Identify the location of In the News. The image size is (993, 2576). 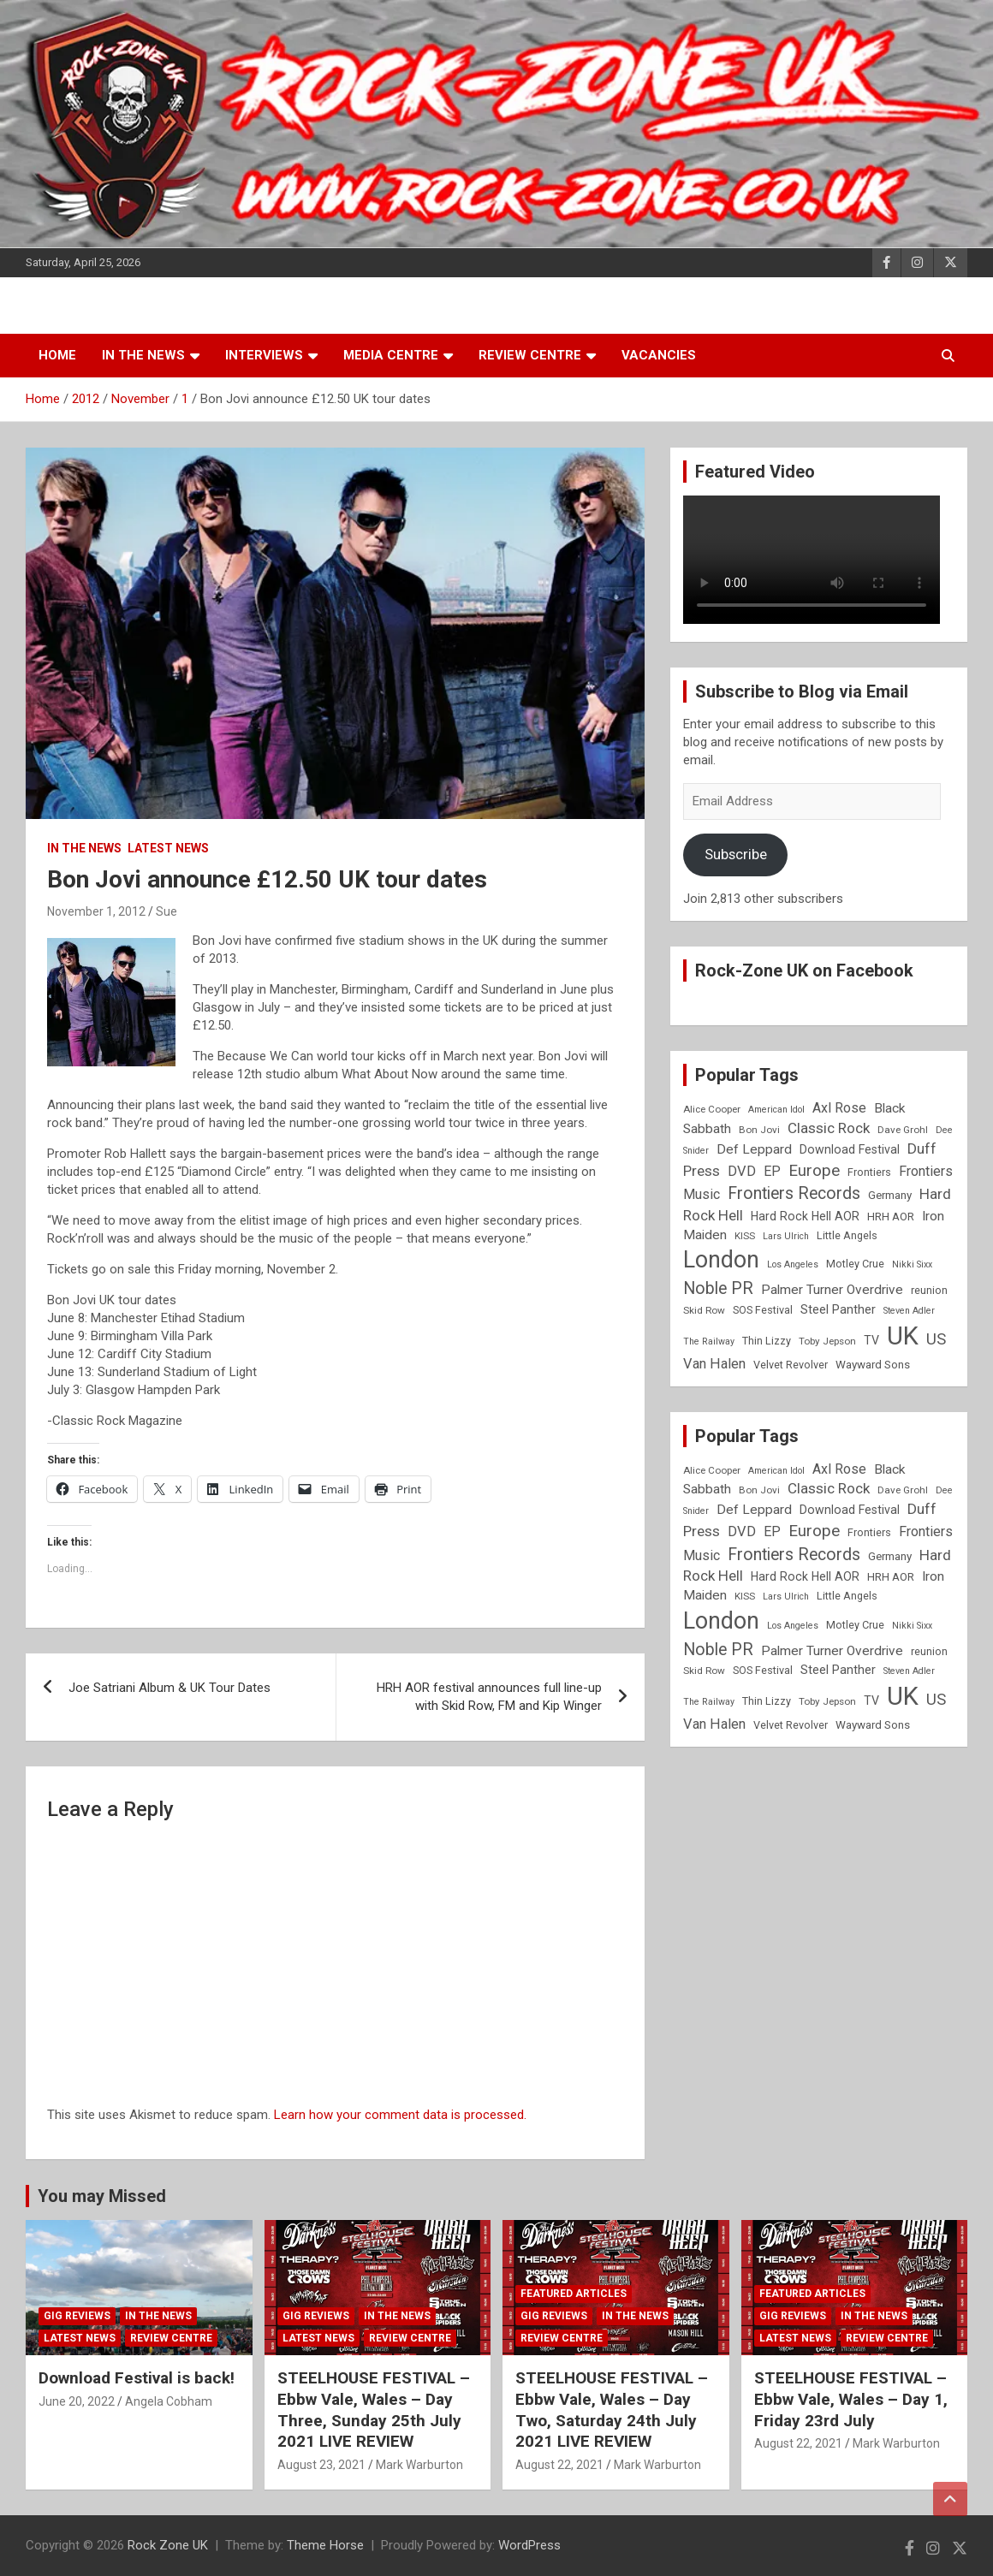
(143, 355).